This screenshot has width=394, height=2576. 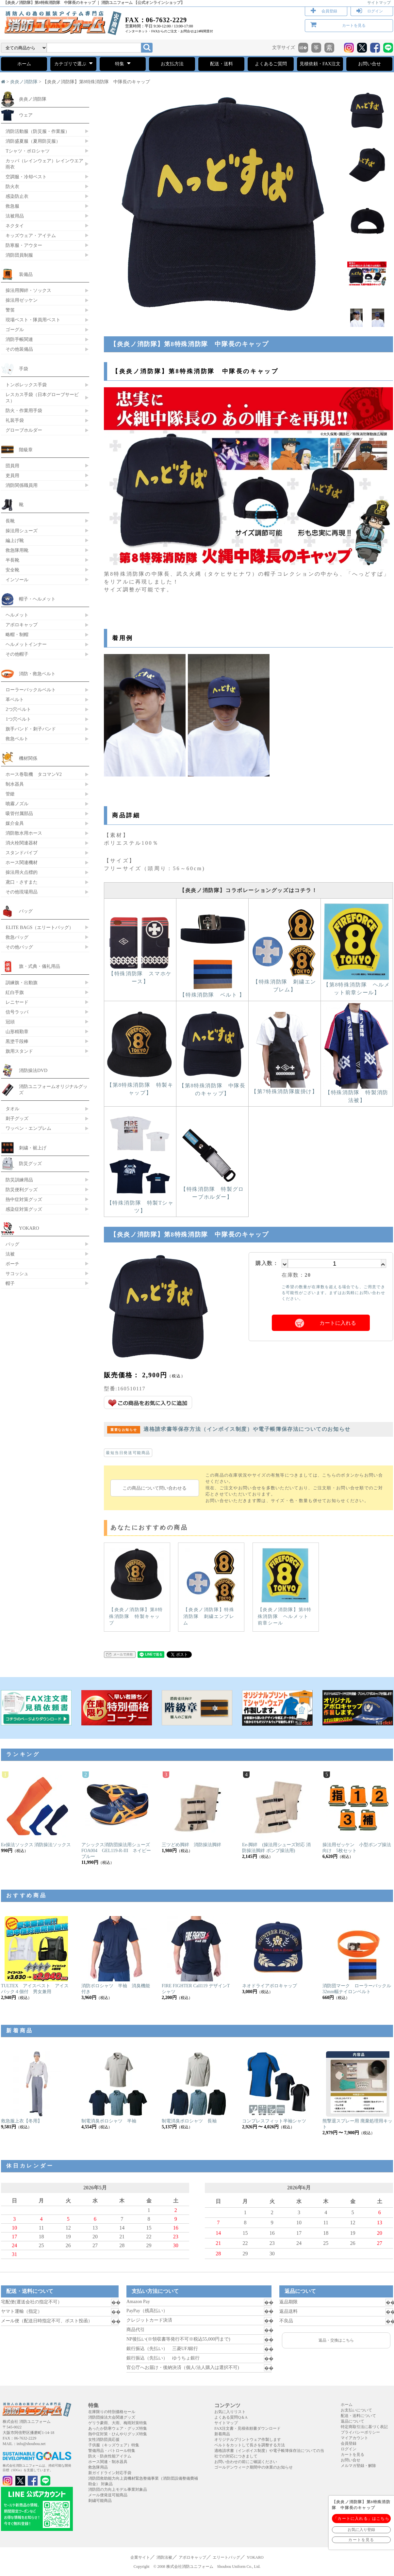 What do you see at coordinates (15, 225) in the screenshot?
I see `ネクタイ` at bounding box center [15, 225].